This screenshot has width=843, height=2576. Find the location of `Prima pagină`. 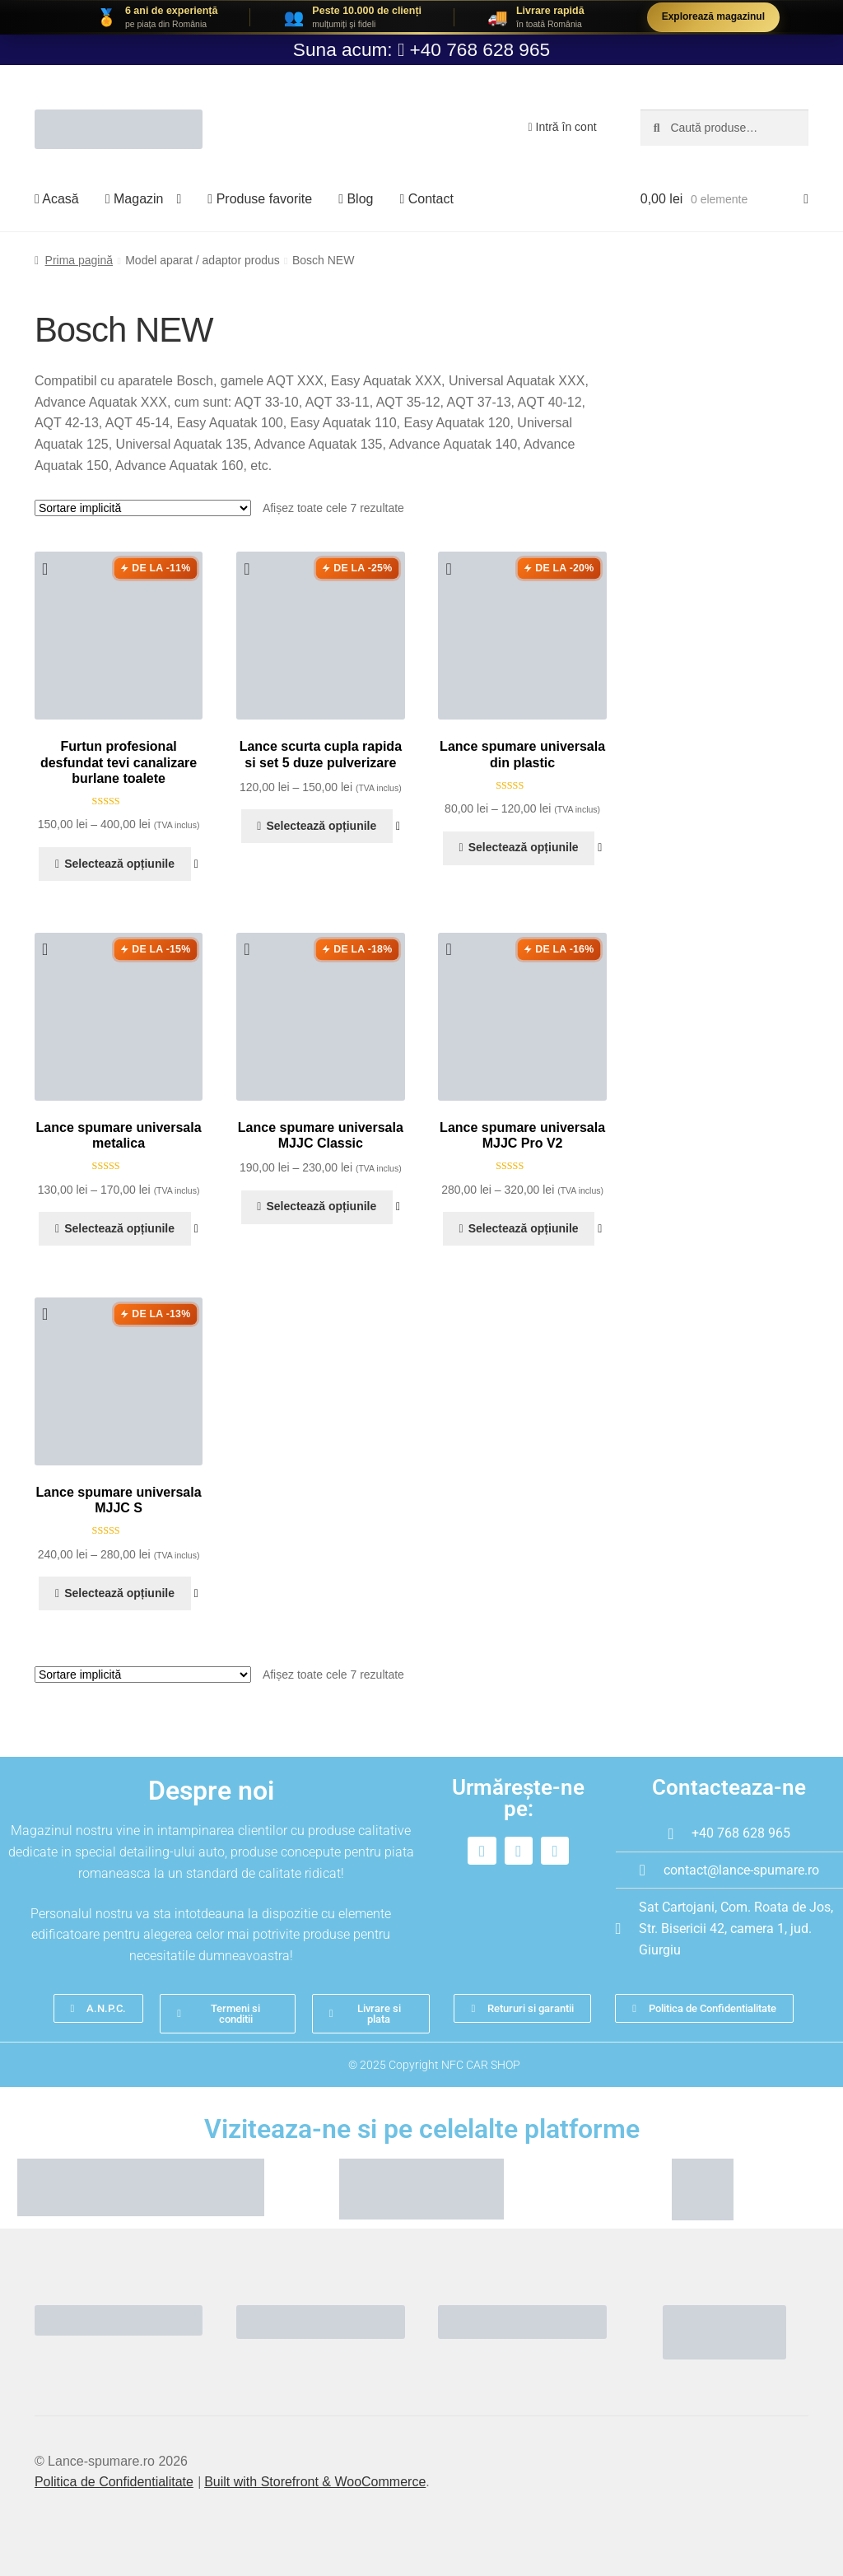

Prima pagină is located at coordinates (79, 260).